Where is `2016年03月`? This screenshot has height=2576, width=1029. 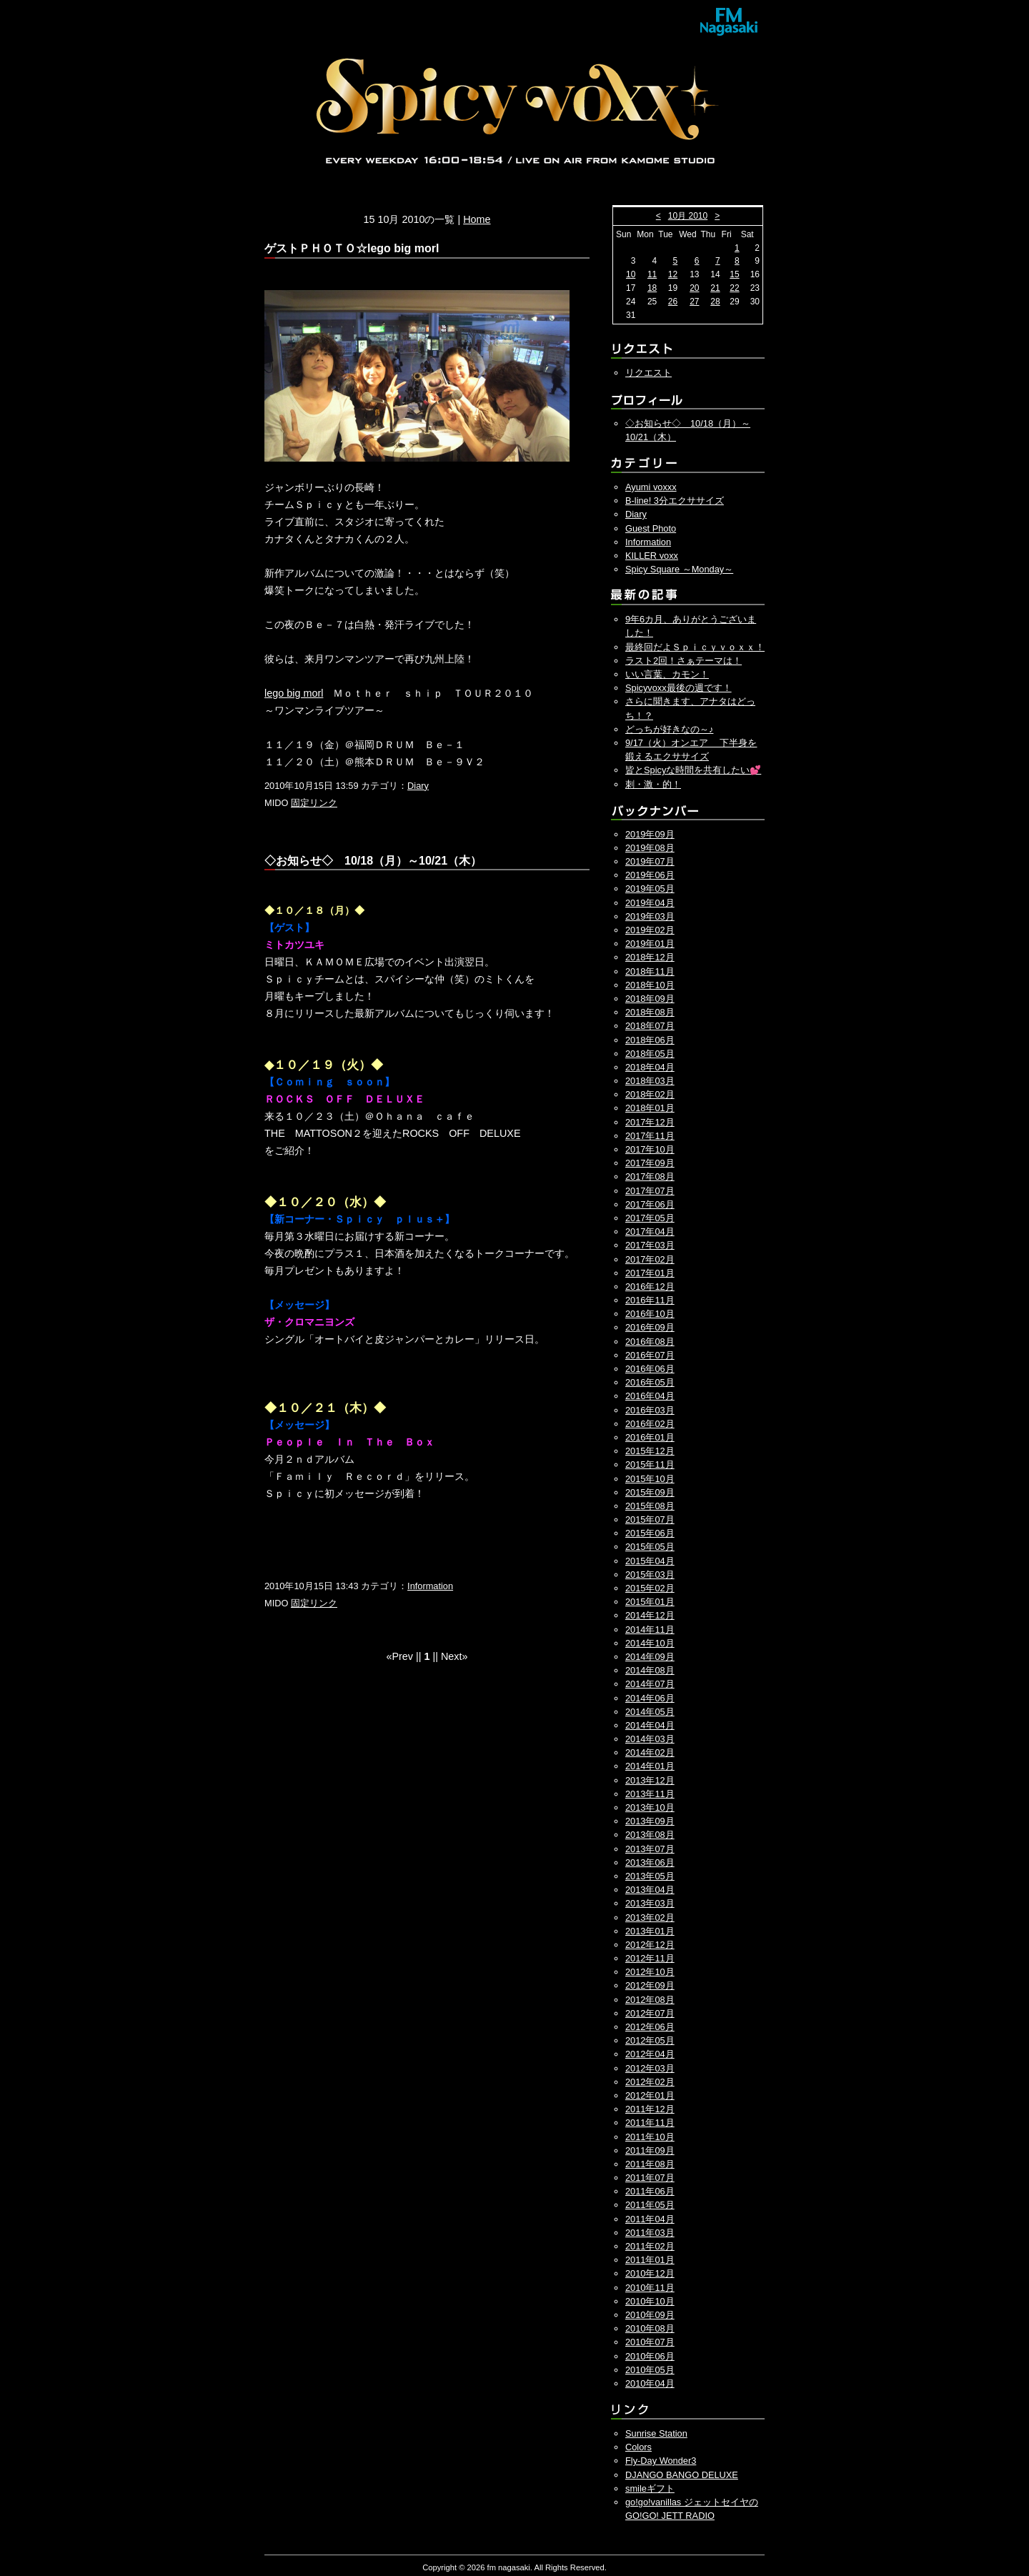
2016年03月 is located at coordinates (650, 1410).